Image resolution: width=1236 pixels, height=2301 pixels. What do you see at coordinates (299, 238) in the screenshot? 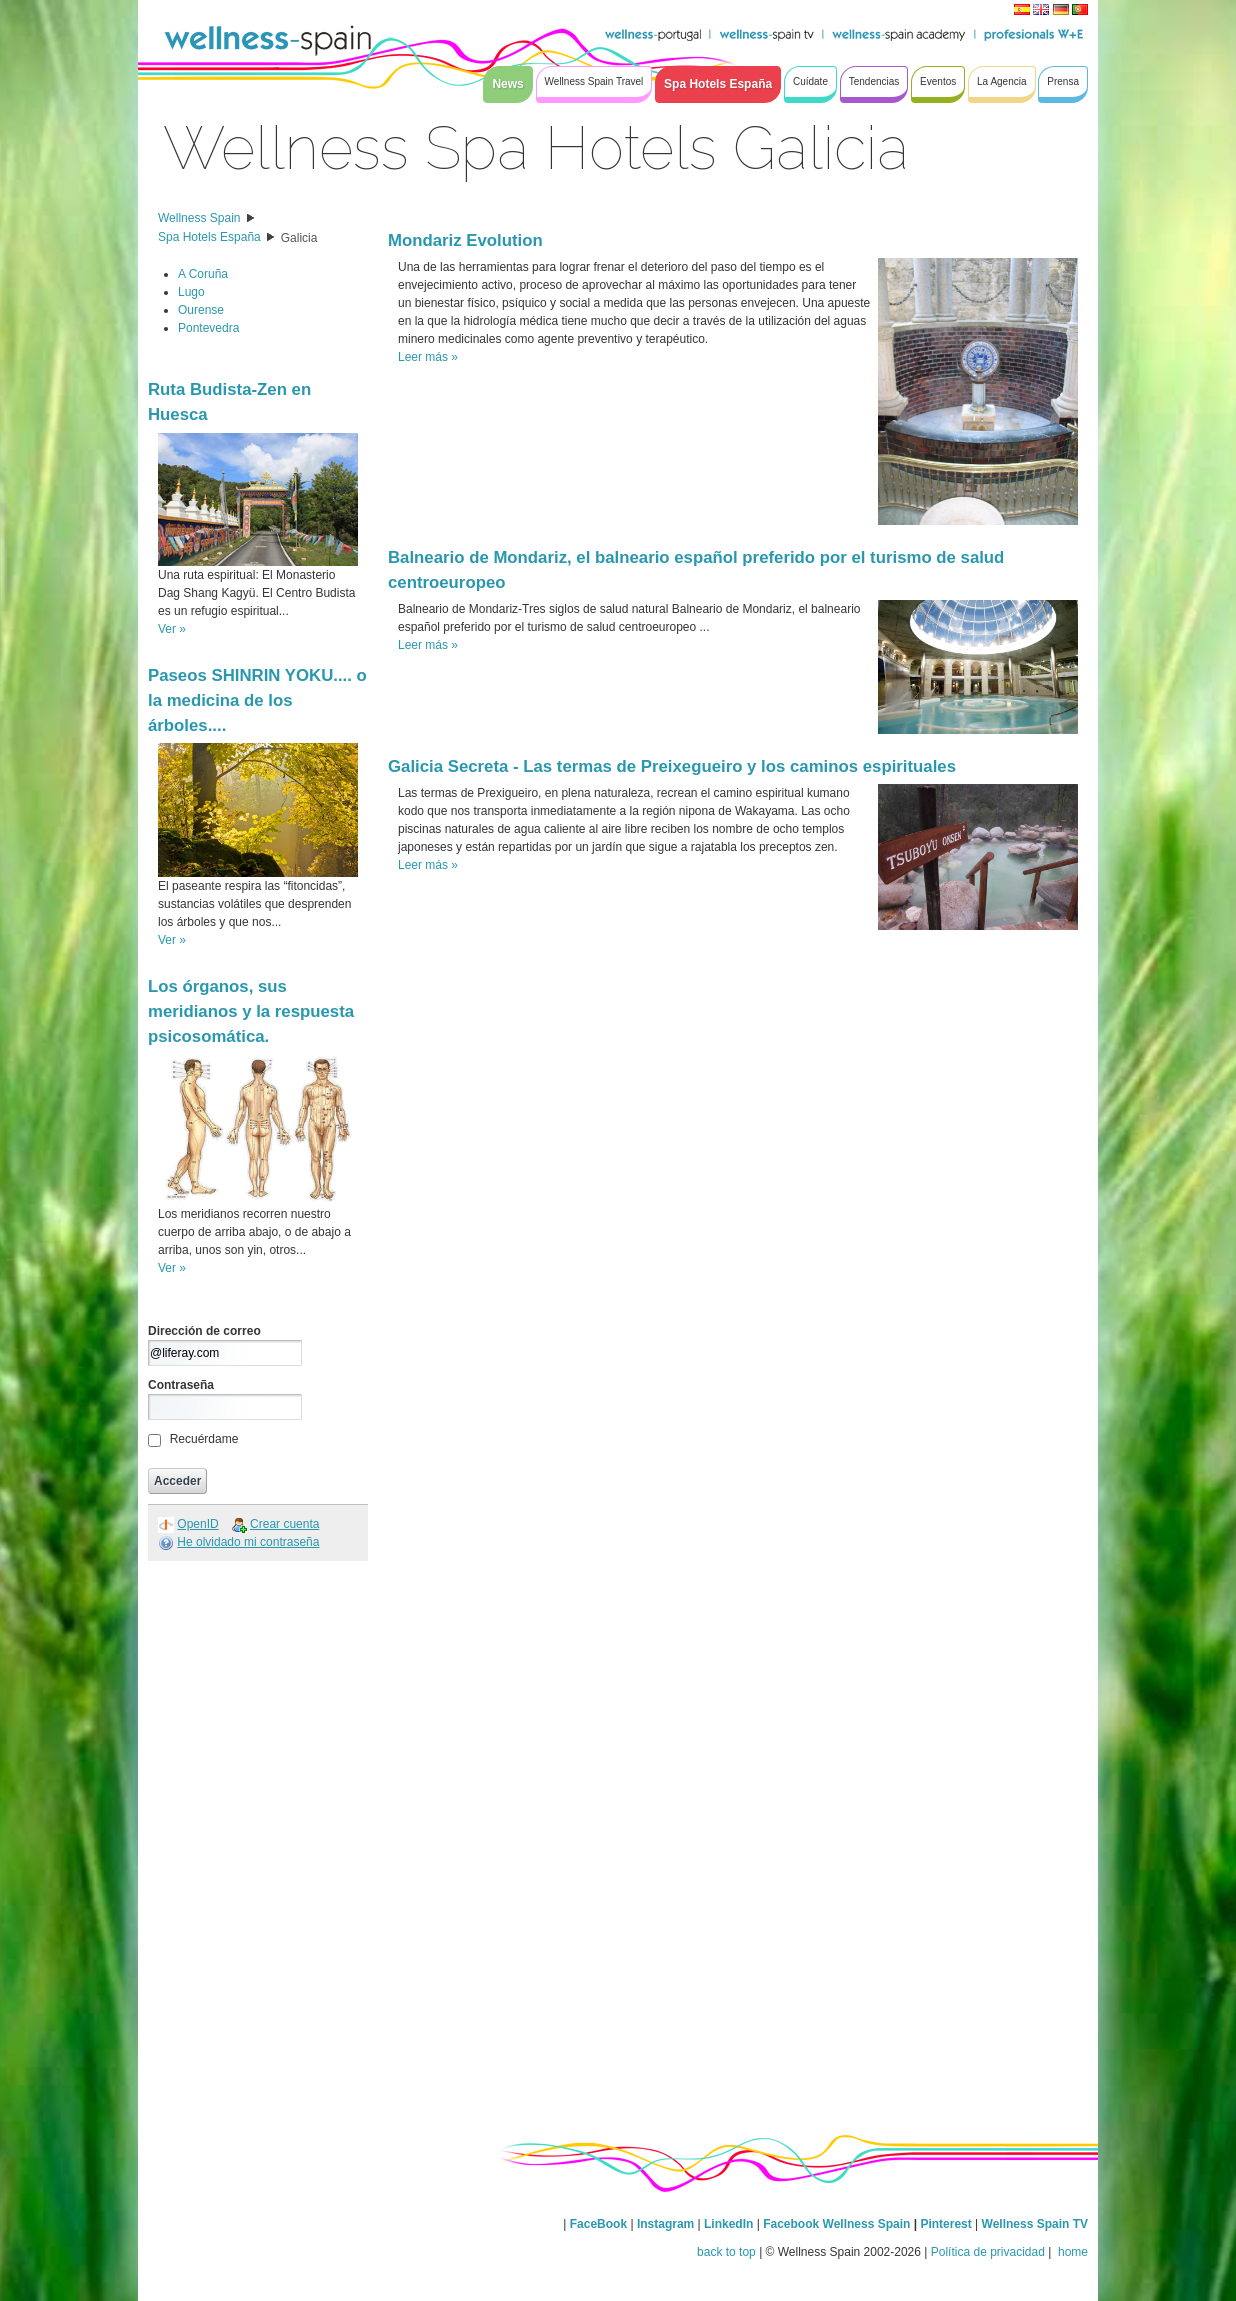
I see `Galicia` at bounding box center [299, 238].